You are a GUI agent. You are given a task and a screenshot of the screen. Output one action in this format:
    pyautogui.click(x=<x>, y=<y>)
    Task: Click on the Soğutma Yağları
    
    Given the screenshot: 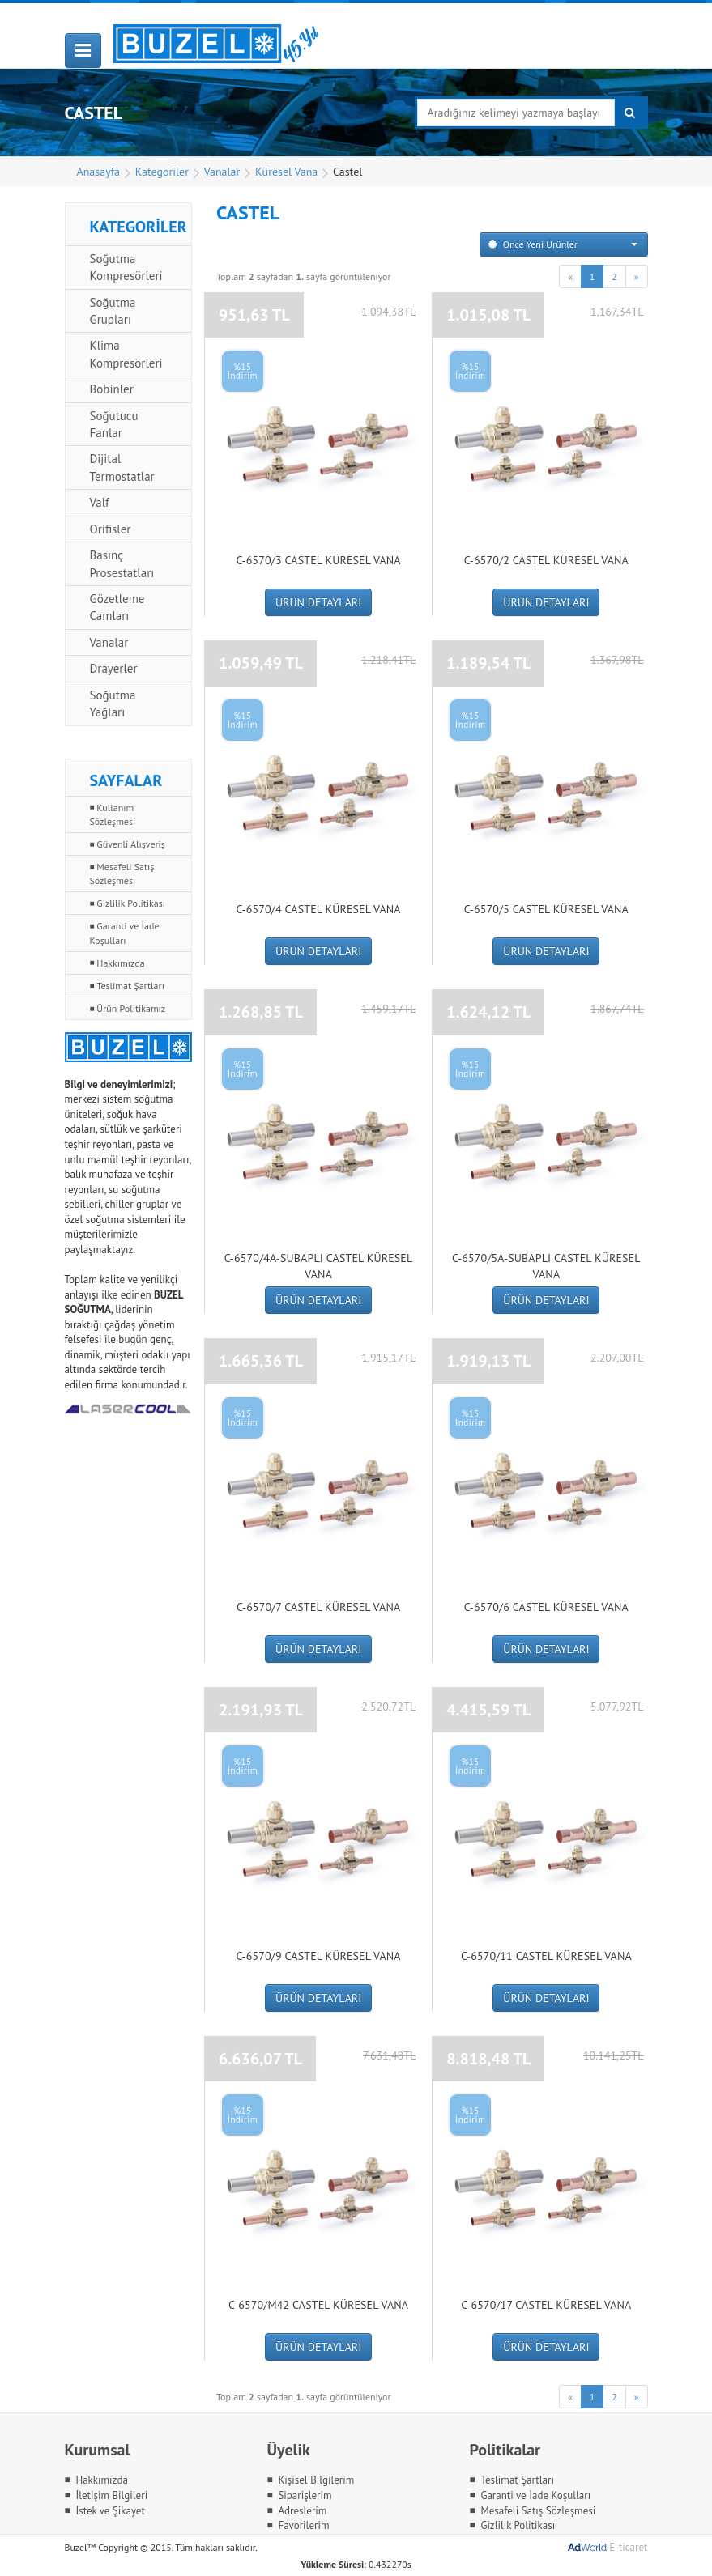 What is the action you would take?
    pyautogui.click(x=113, y=703)
    